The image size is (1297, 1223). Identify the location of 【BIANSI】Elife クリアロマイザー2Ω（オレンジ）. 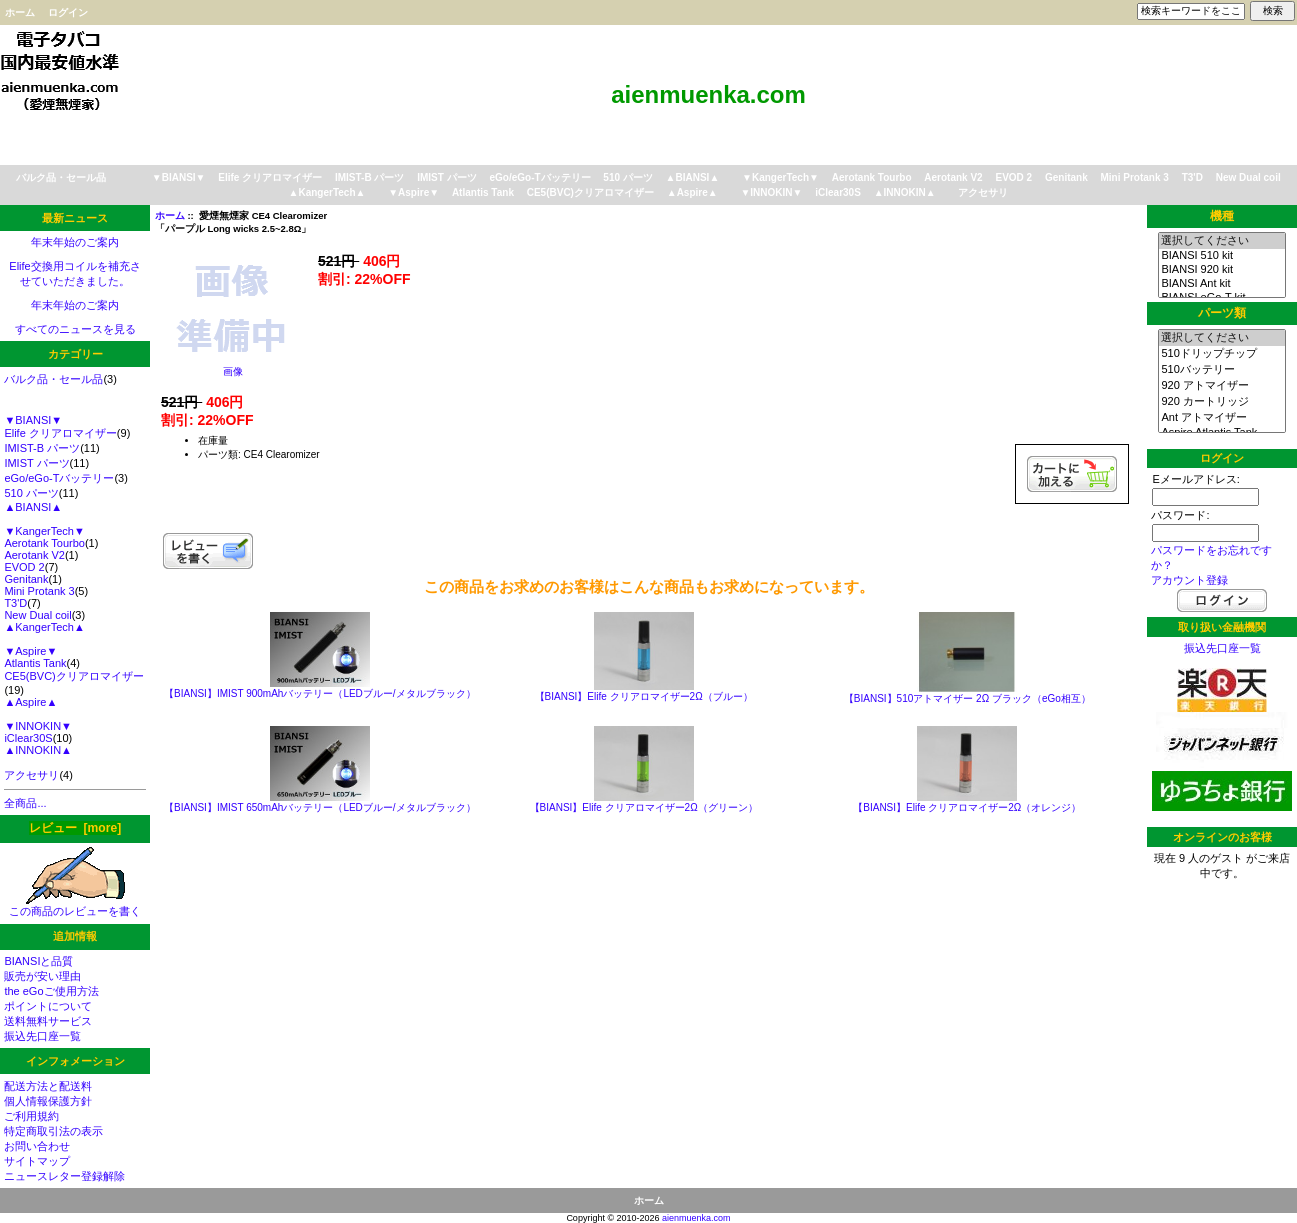
(967, 807).